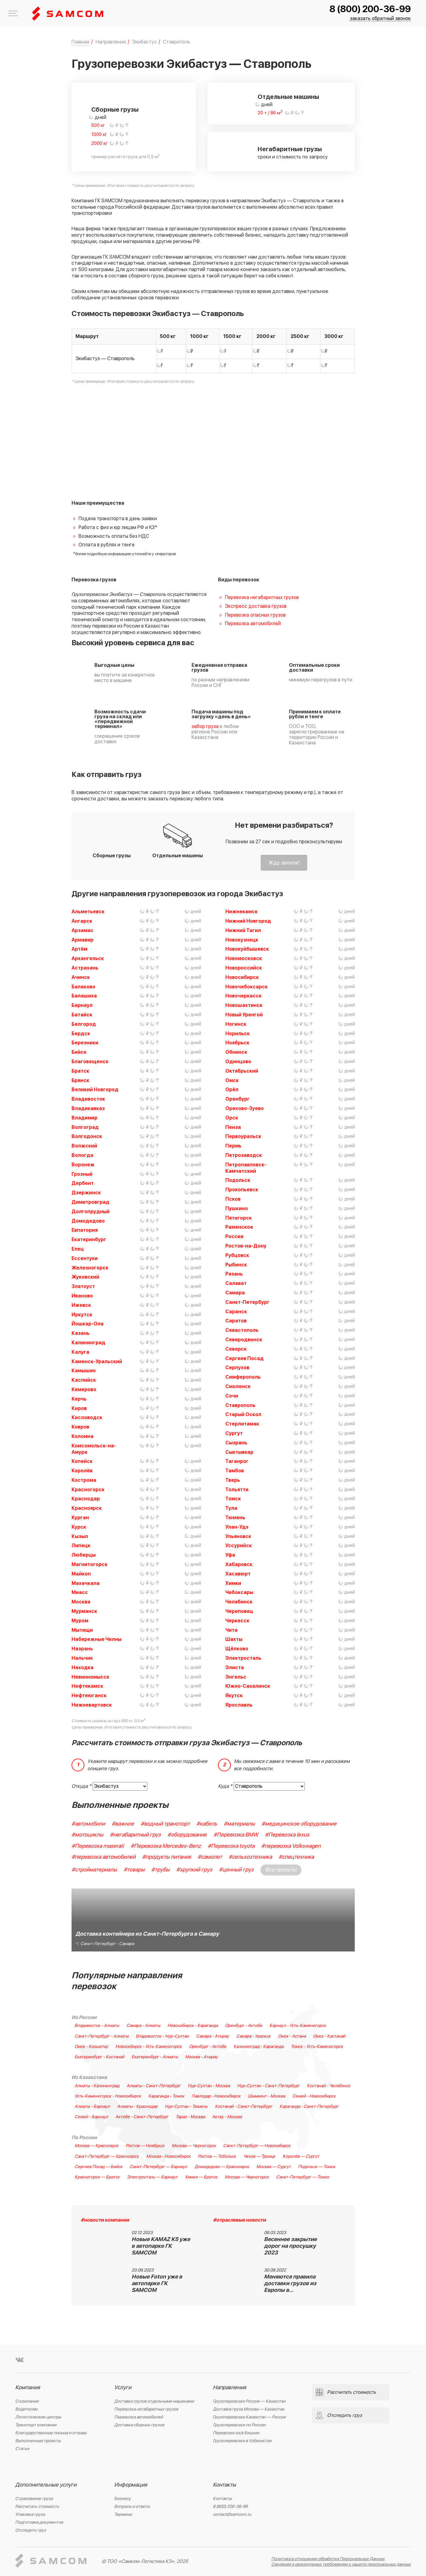 This screenshot has width=426, height=2576. I want to click on Ангарск, so click(82, 921).